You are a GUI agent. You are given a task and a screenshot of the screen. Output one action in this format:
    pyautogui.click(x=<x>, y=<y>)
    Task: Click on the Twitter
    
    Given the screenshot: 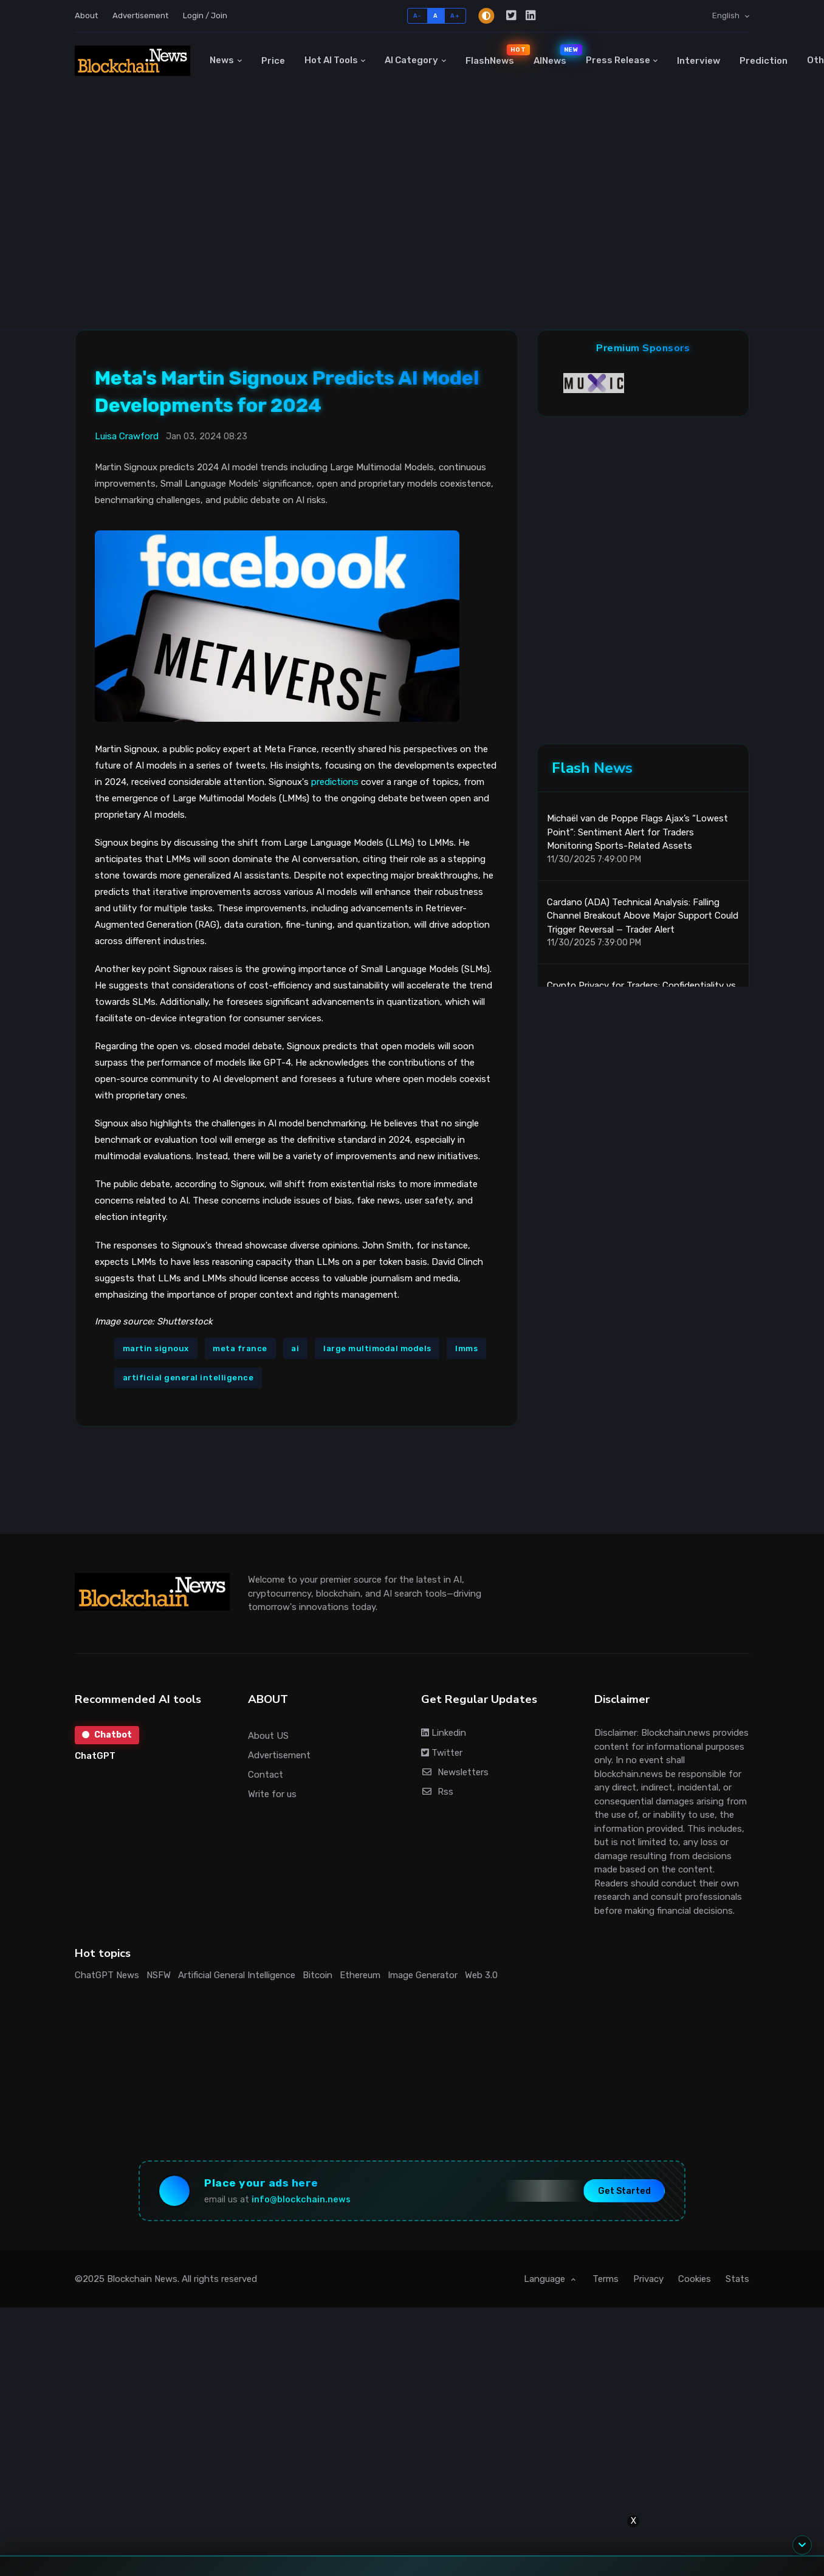 What is the action you would take?
    pyautogui.click(x=441, y=1752)
    